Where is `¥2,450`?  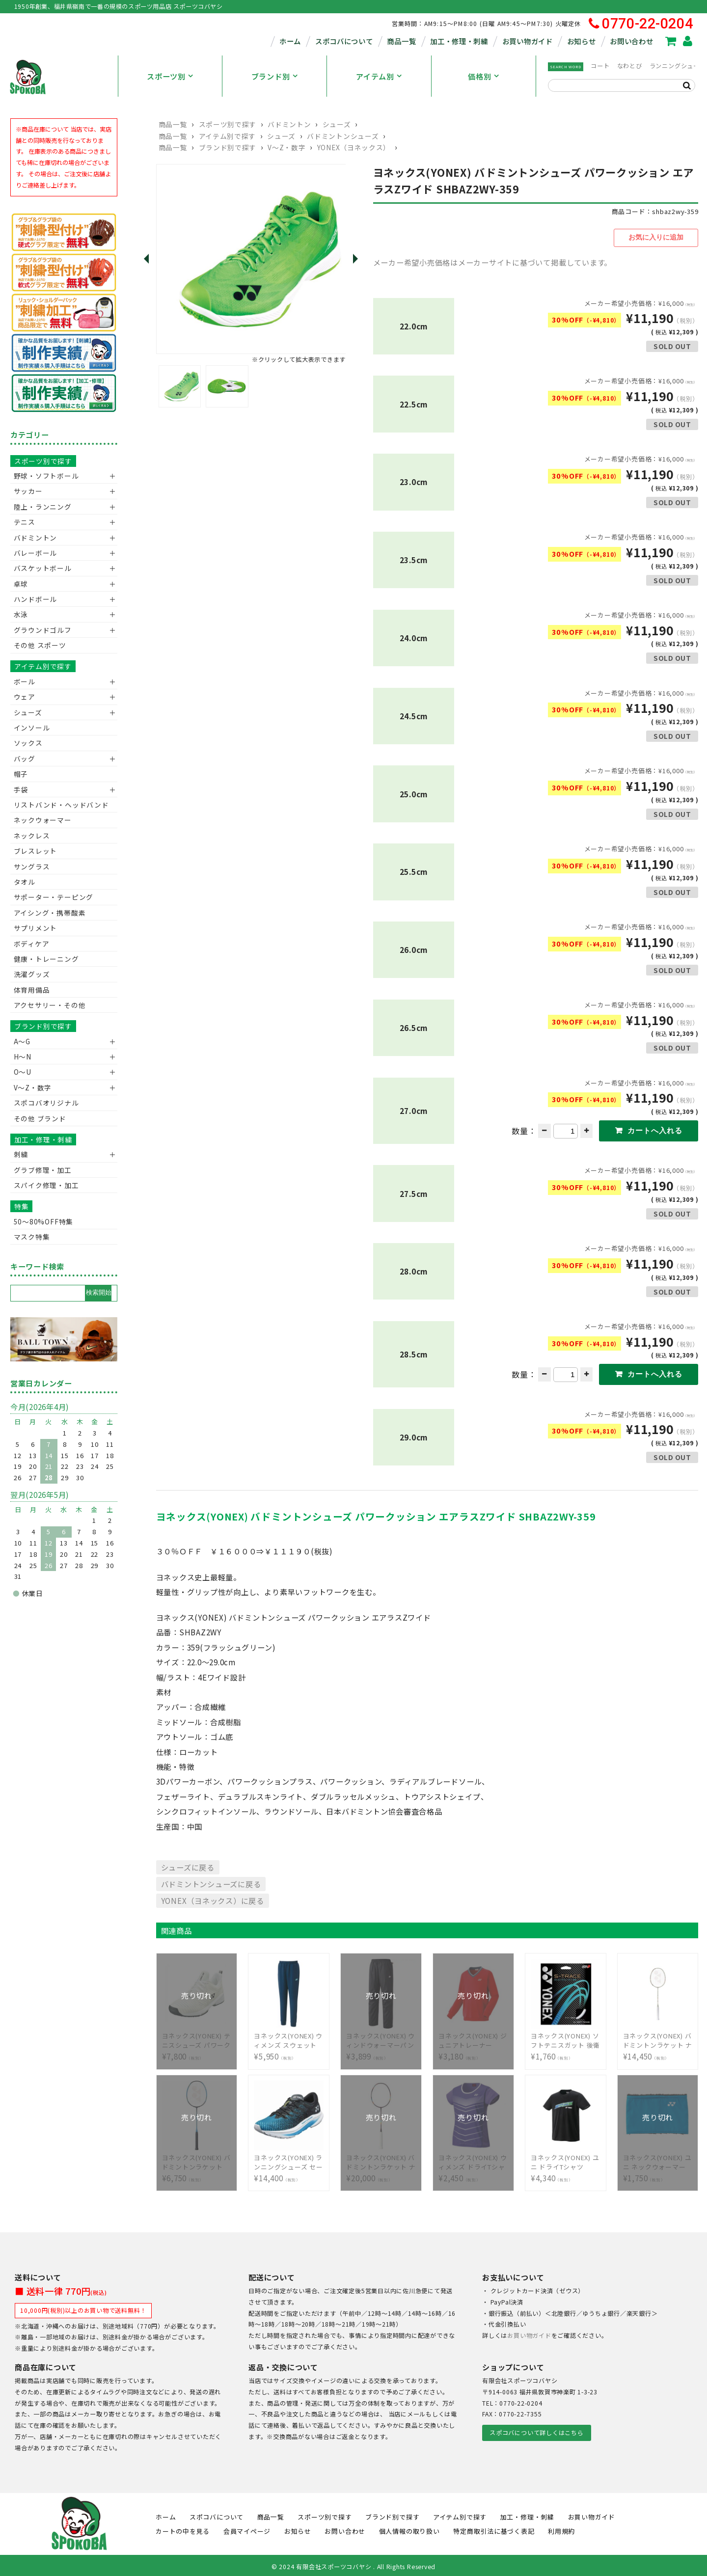
¥2,450 is located at coordinates (473, 2160).